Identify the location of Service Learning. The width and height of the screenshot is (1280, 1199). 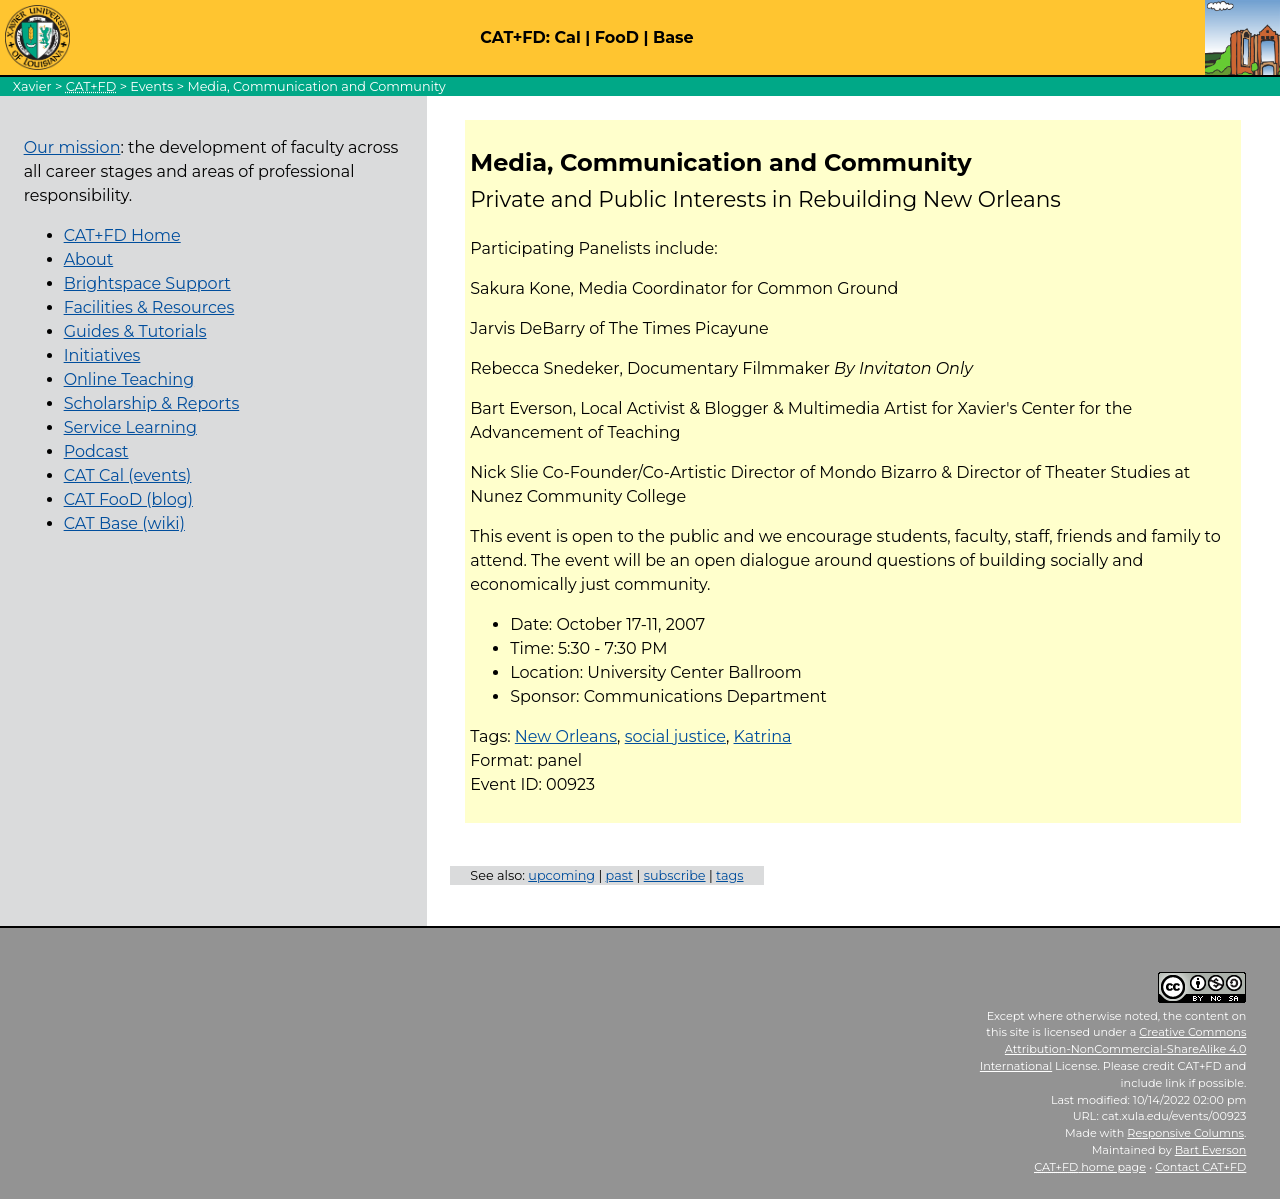
(130, 427).